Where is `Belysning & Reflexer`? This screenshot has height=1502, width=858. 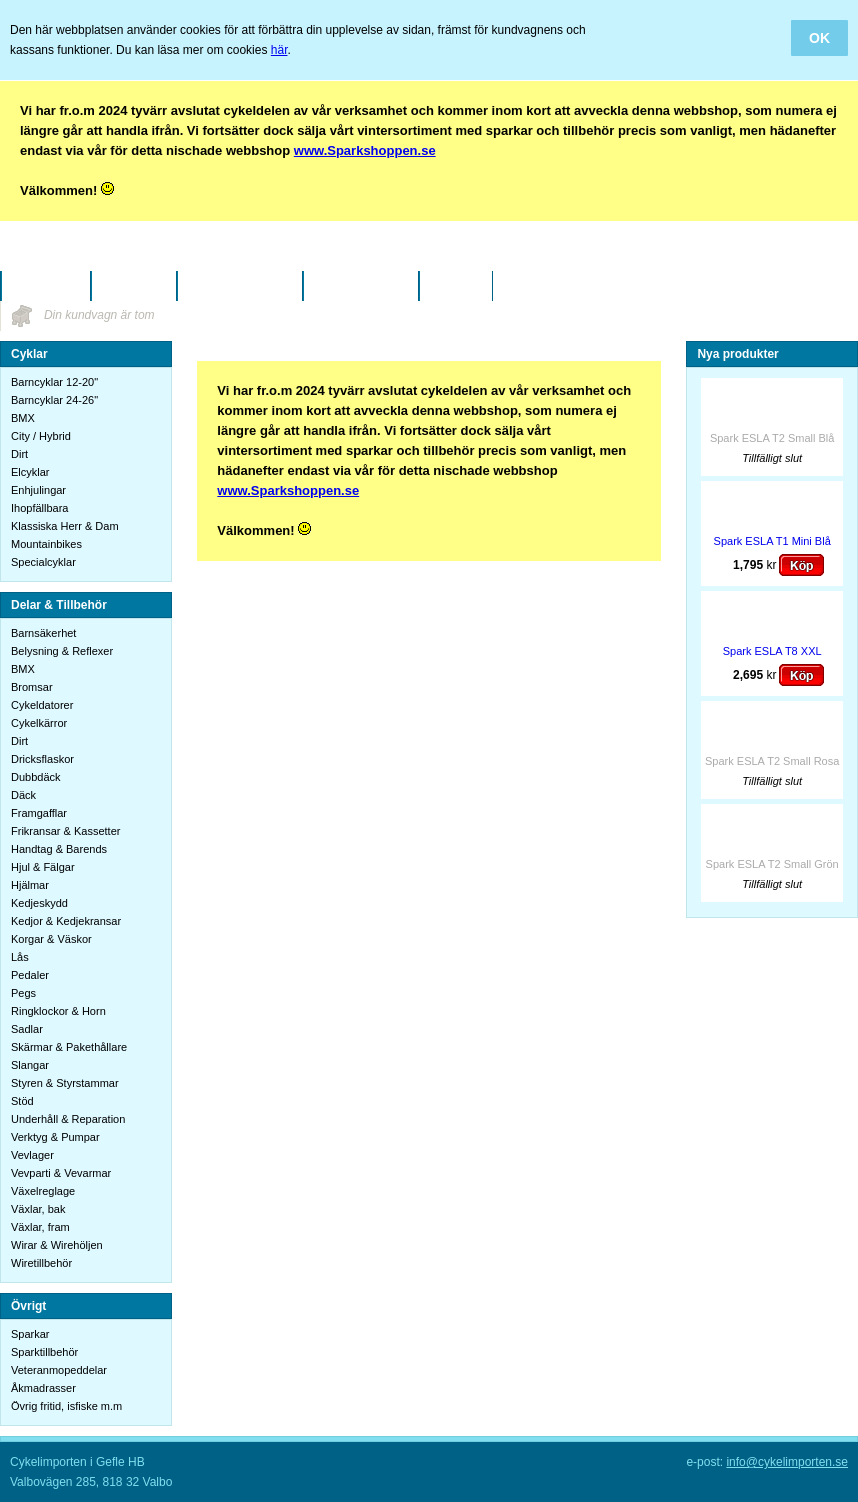 Belysning & Reflexer is located at coordinates (62, 651).